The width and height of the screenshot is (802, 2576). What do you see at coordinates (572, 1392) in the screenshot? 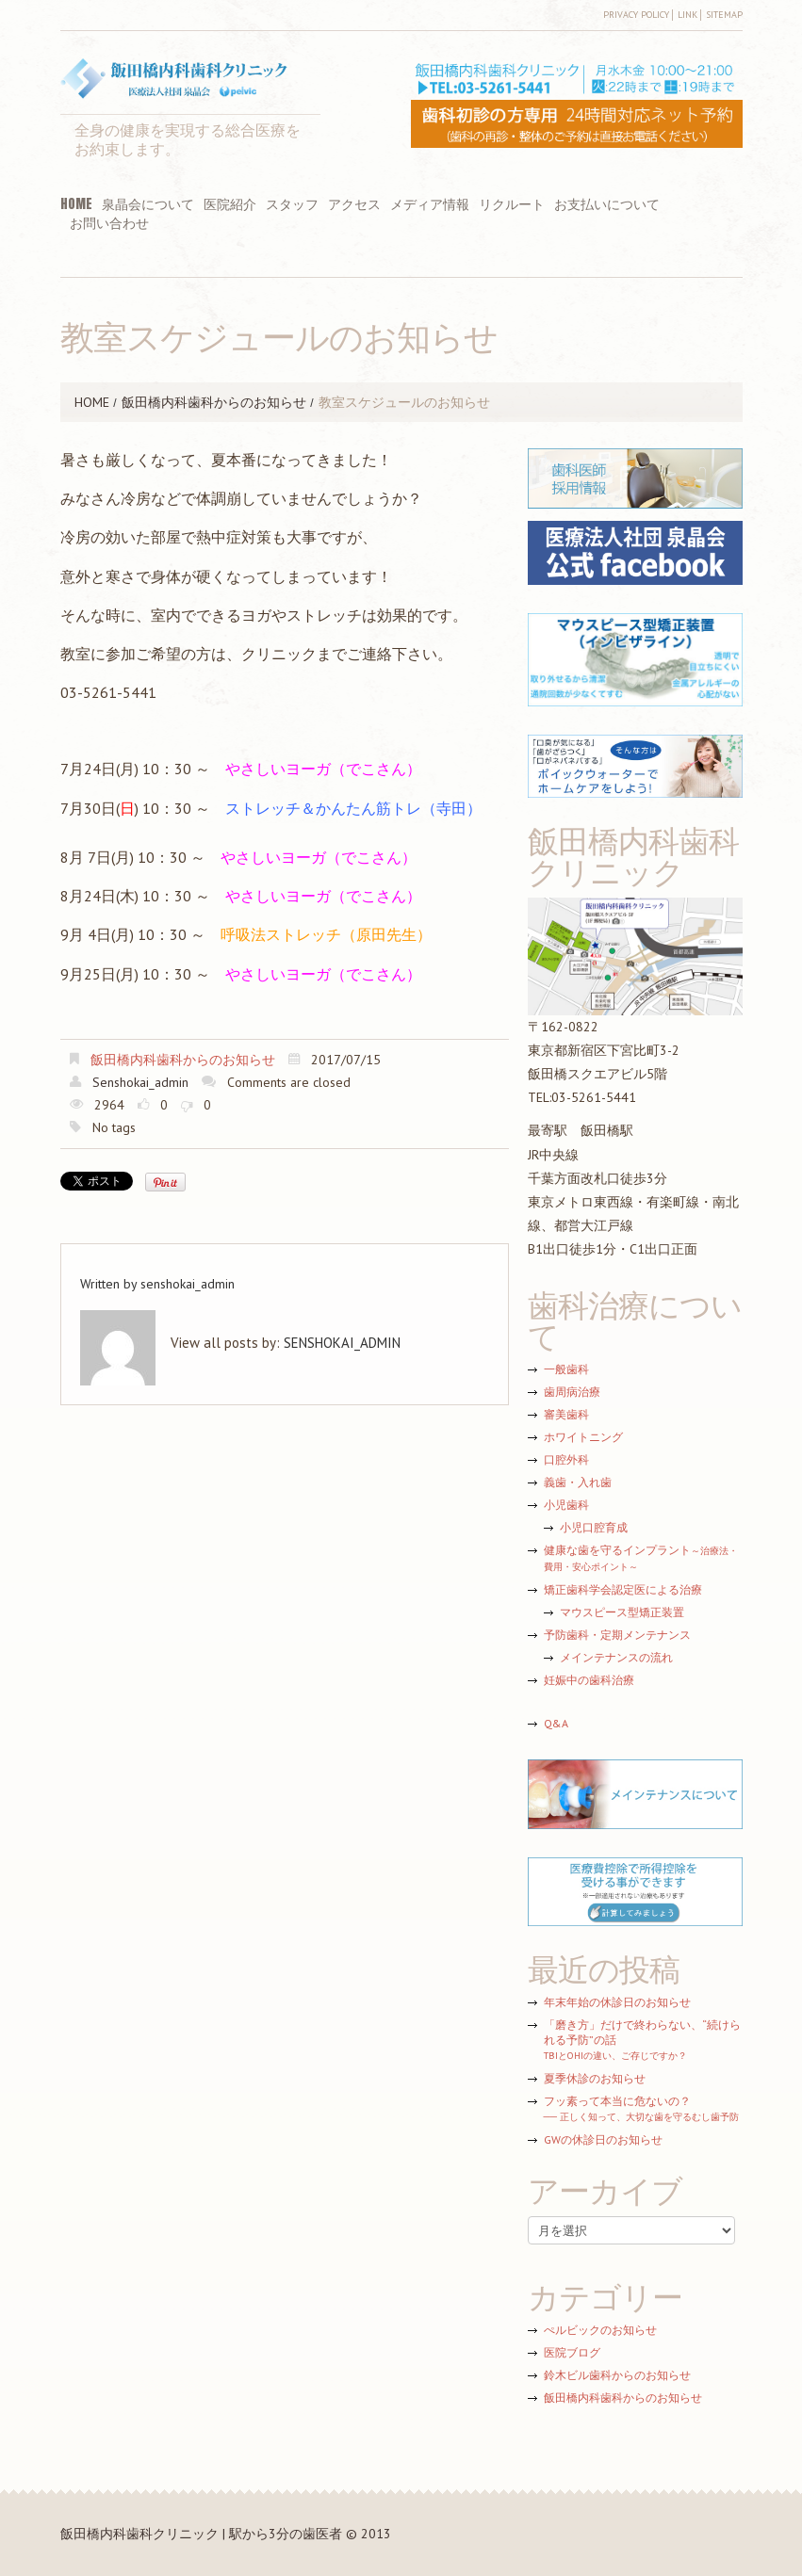
I see `歯周病治療` at bounding box center [572, 1392].